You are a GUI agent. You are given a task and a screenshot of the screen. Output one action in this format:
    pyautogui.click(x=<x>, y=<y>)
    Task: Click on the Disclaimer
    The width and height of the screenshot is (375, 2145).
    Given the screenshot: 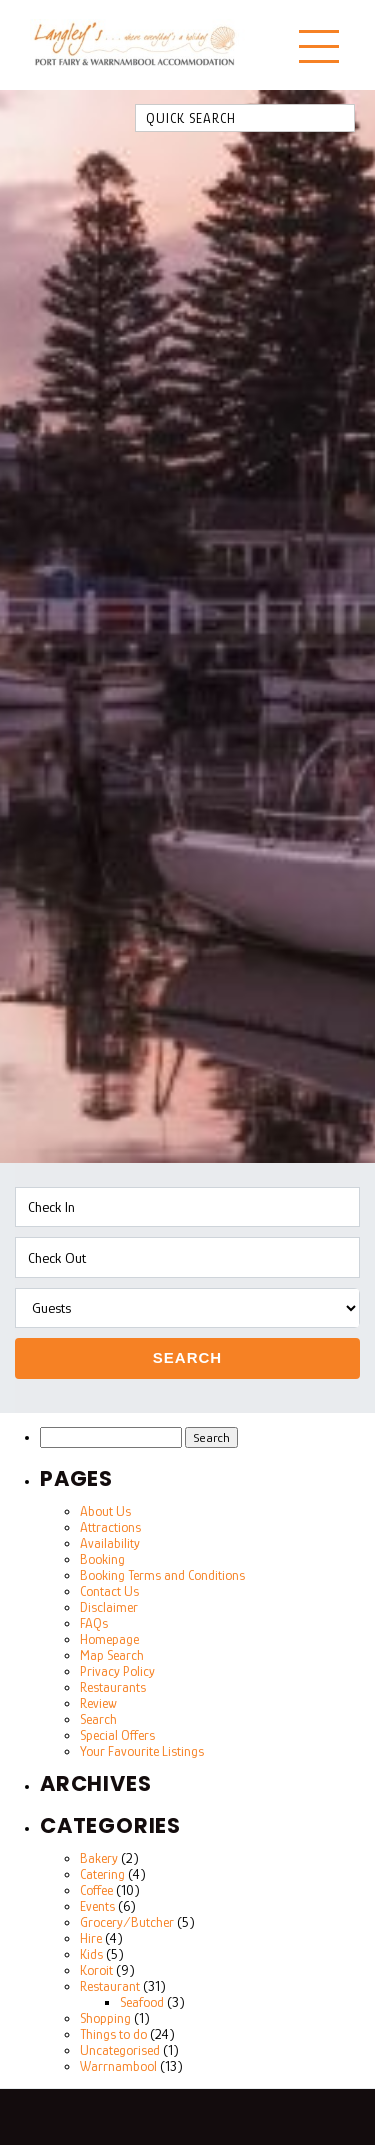 What is the action you would take?
    pyautogui.click(x=109, y=1607)
    